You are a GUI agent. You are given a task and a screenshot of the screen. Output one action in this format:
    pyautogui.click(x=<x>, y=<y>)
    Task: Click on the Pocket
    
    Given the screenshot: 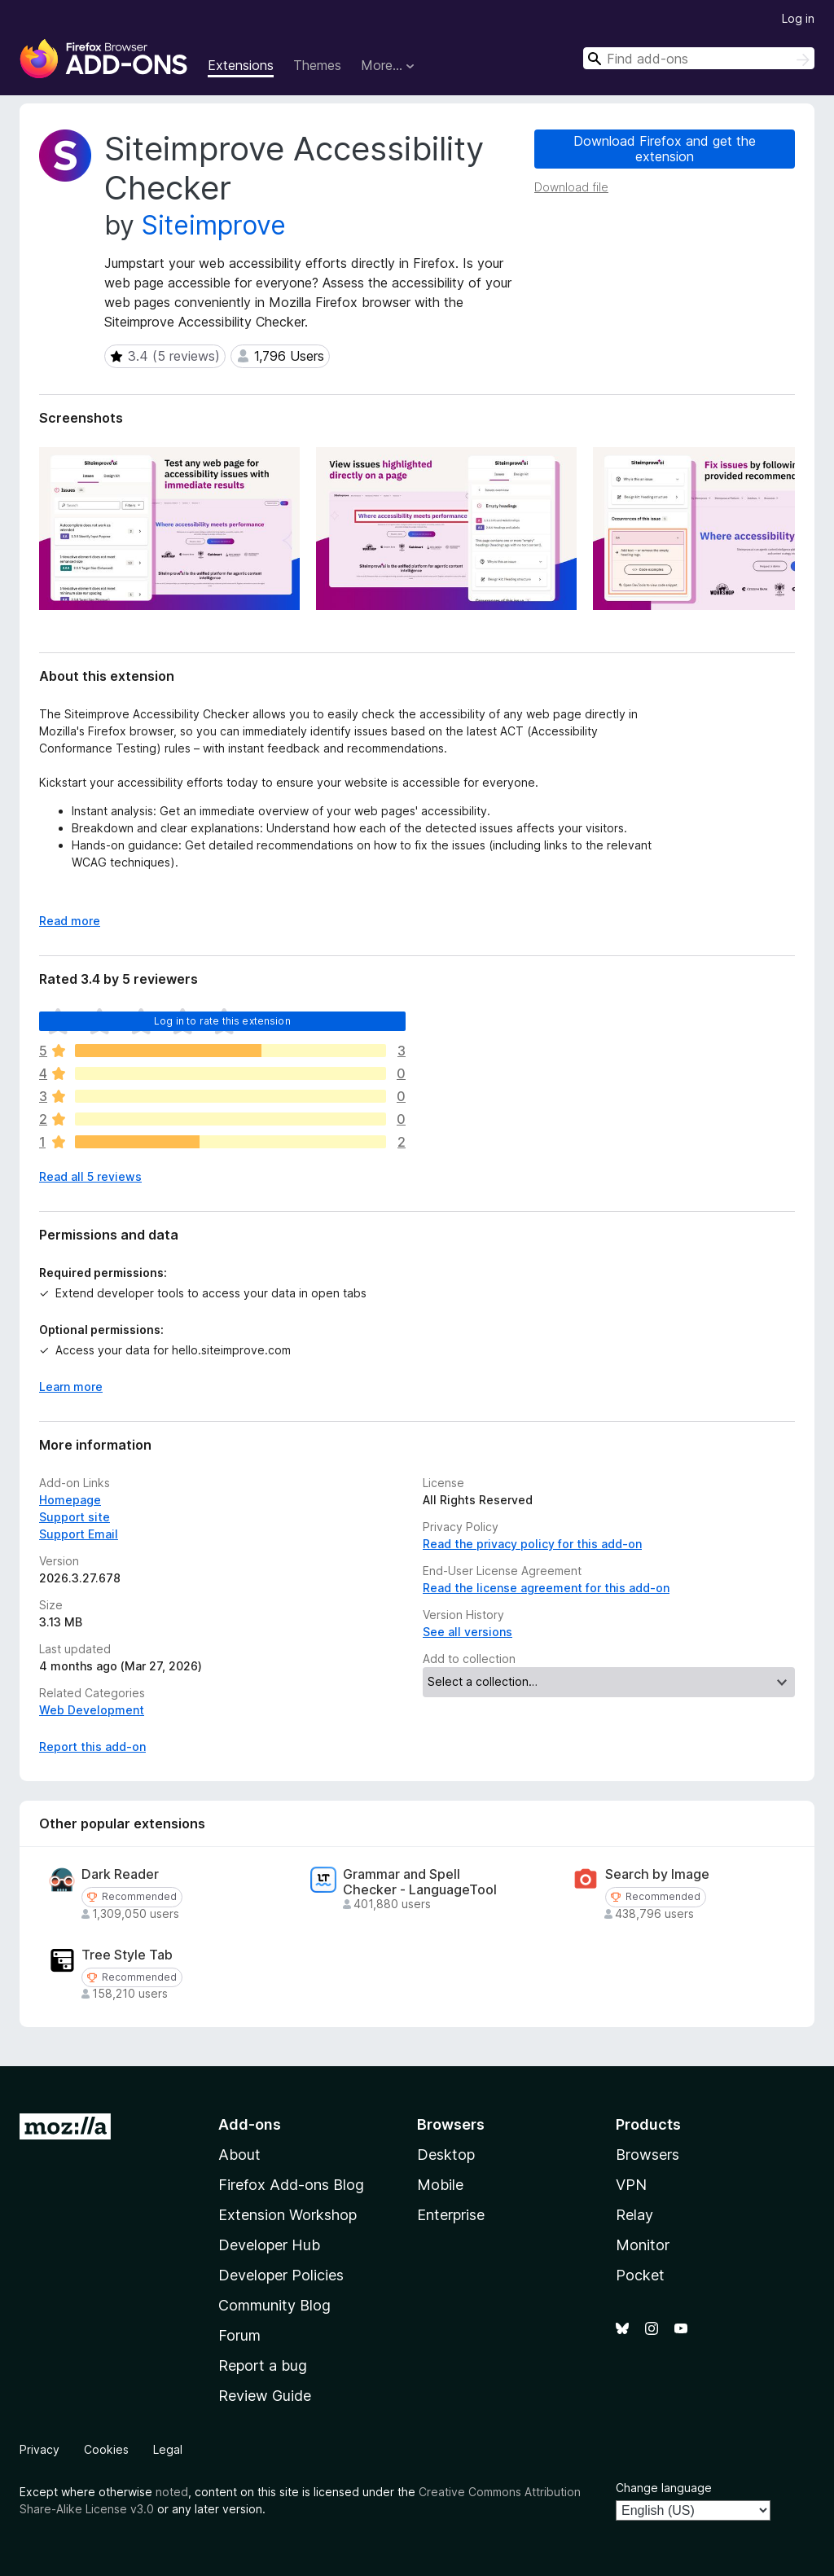 What is the action you would take?
    pyautogui.click(x=640, y=2275)
    